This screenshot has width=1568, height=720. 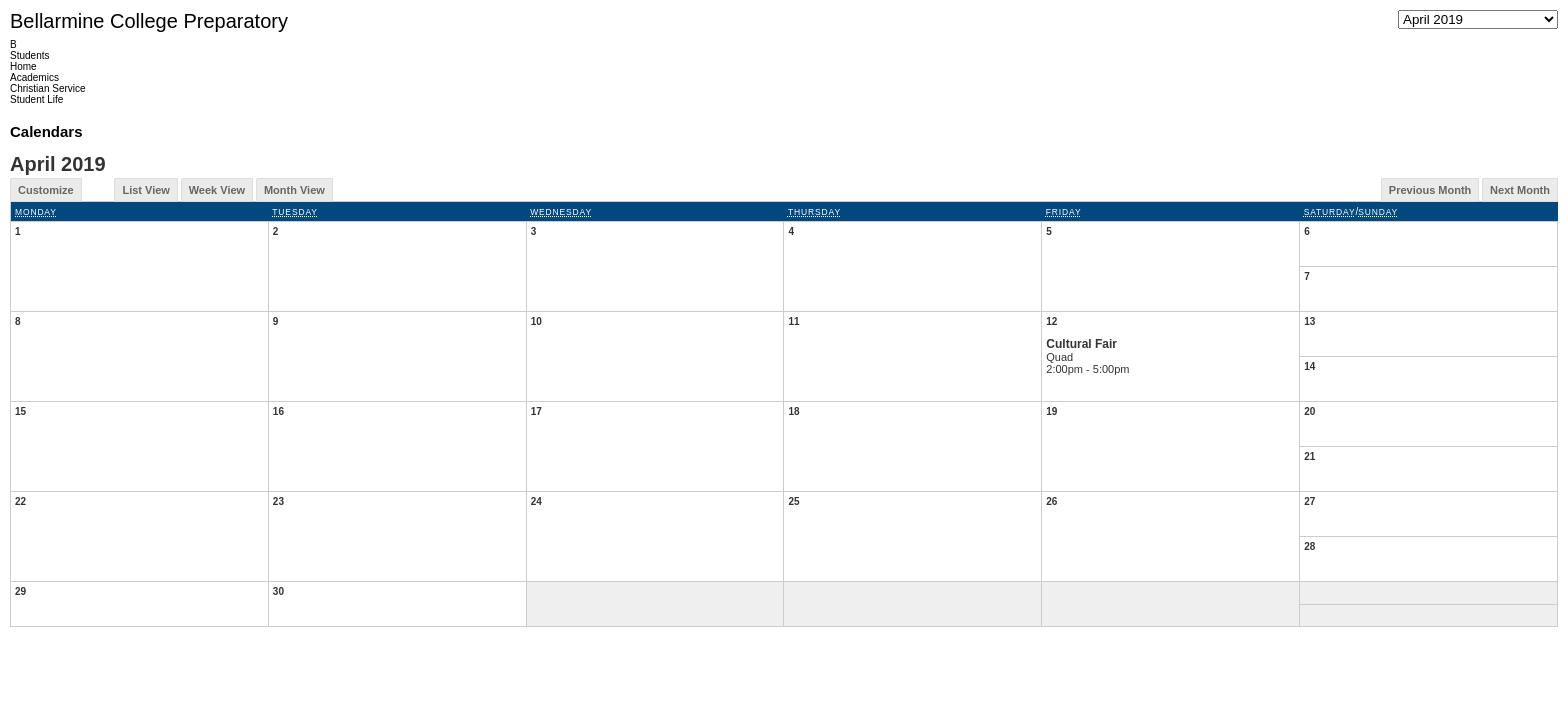 I want to click on Next Month, so click(x=1520, y=190).